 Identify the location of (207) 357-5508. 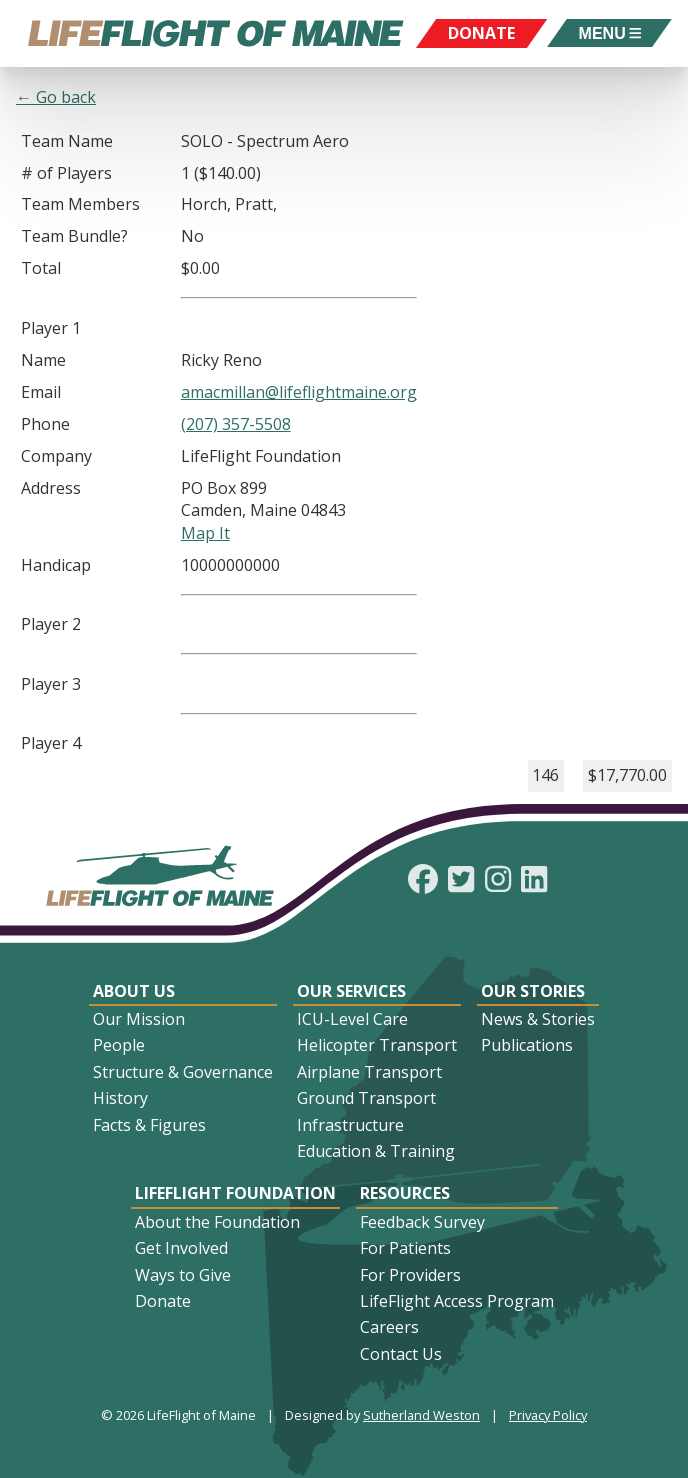
(236, 424).